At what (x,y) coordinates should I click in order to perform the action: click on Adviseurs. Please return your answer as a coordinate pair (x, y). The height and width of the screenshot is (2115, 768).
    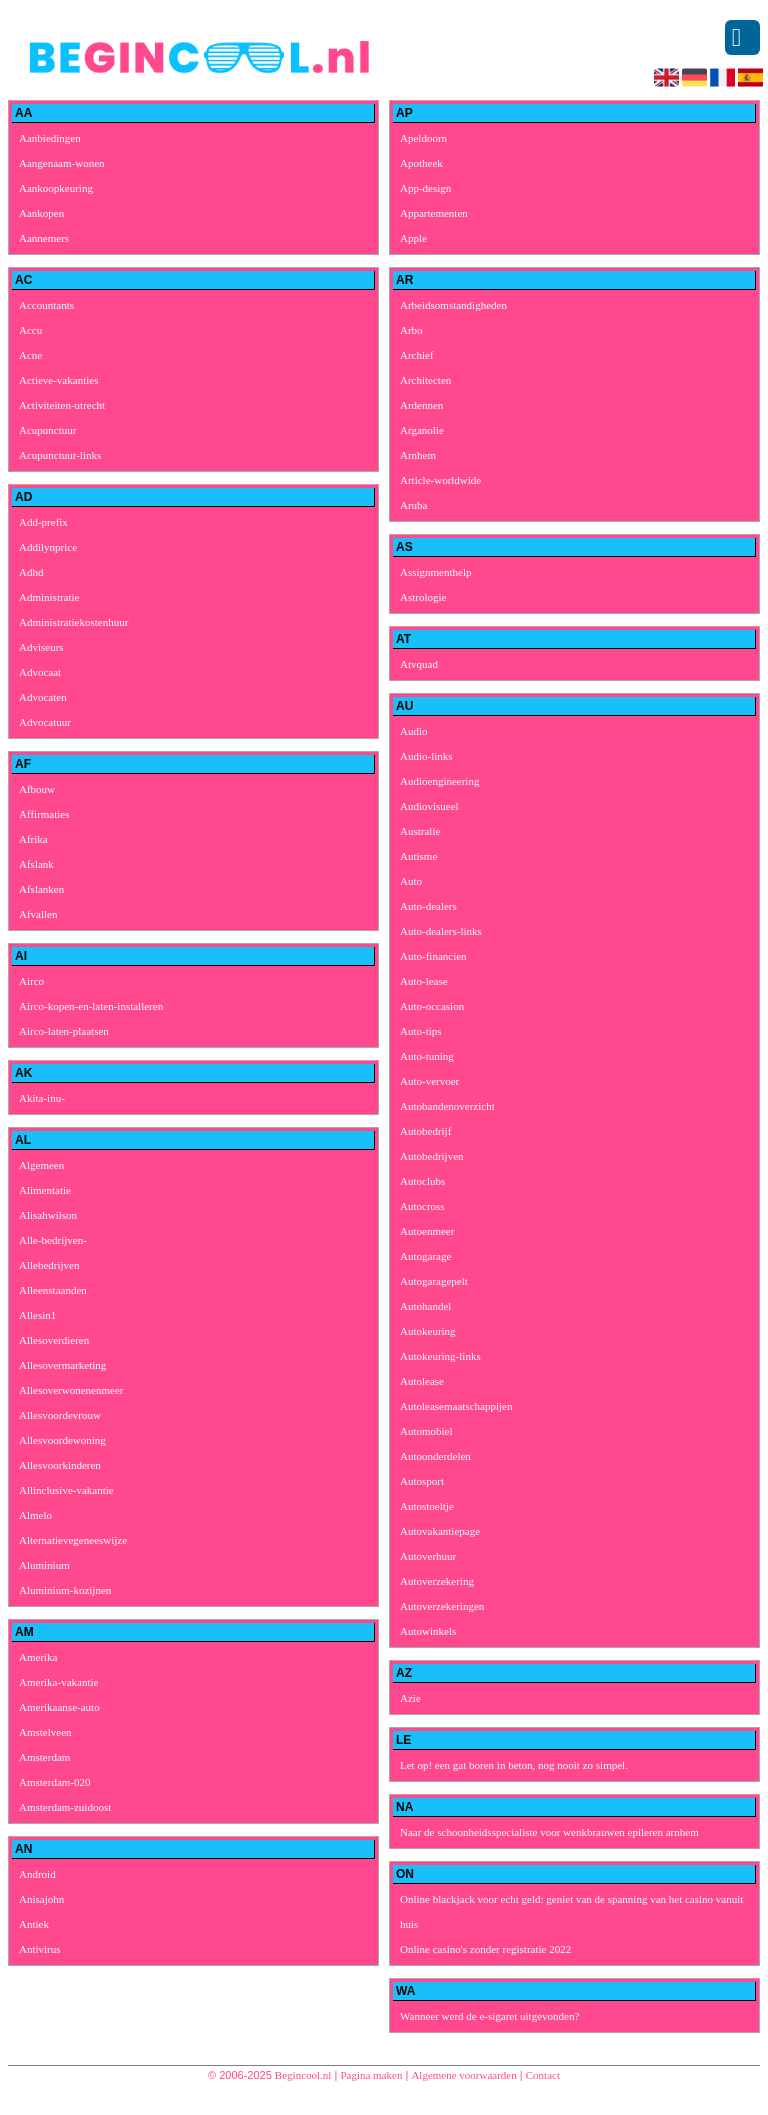
    Looking at the image, I should click on (41, 647).